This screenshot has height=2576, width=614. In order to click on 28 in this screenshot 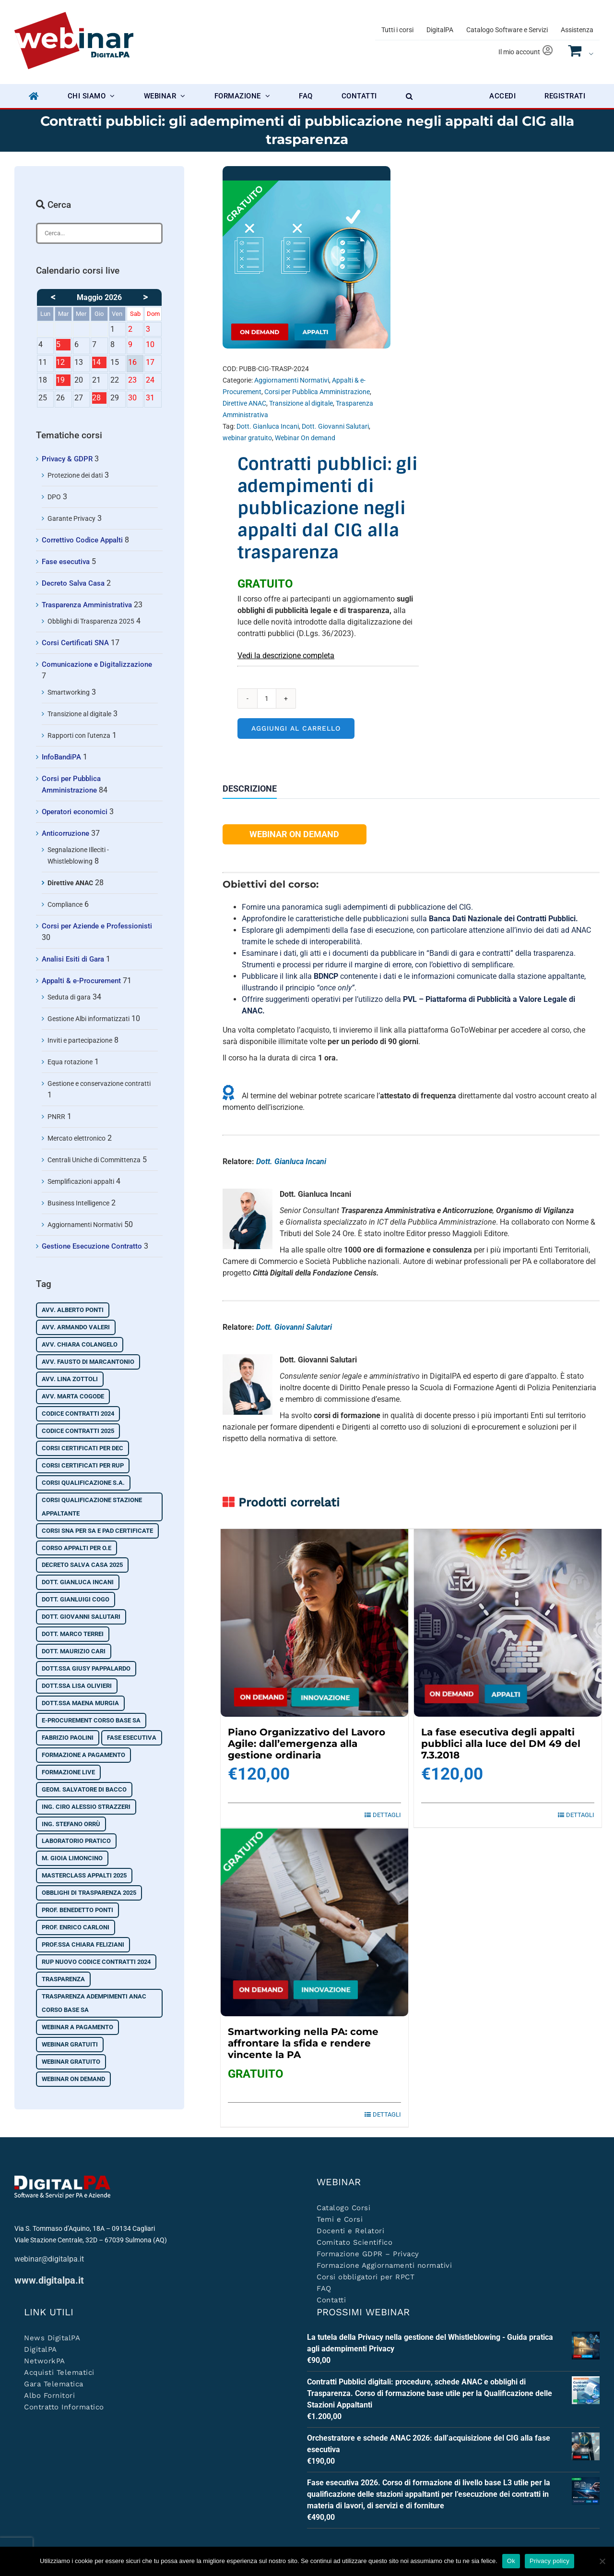, I will do `click(99, 398)`.